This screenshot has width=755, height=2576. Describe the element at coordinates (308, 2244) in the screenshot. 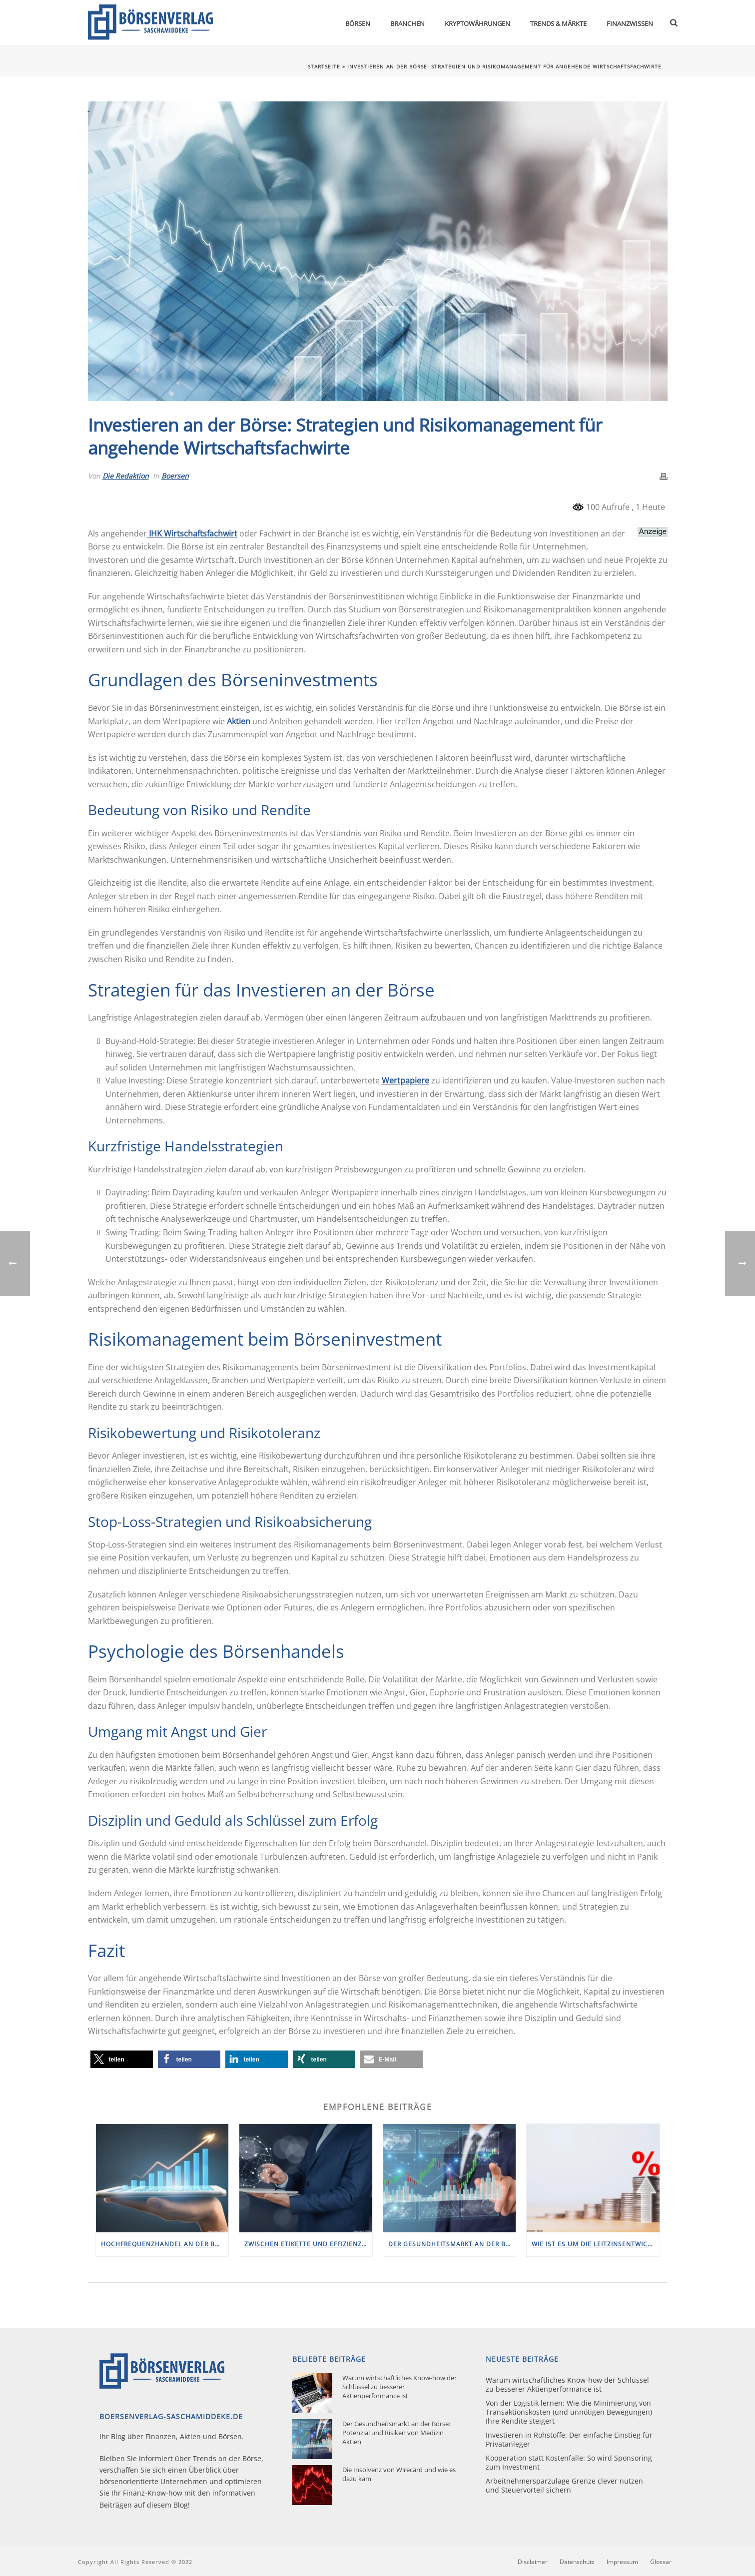

I see `Zwischen Etikette und Effizienz: Konservative Kleidung an der Börse` at that location.